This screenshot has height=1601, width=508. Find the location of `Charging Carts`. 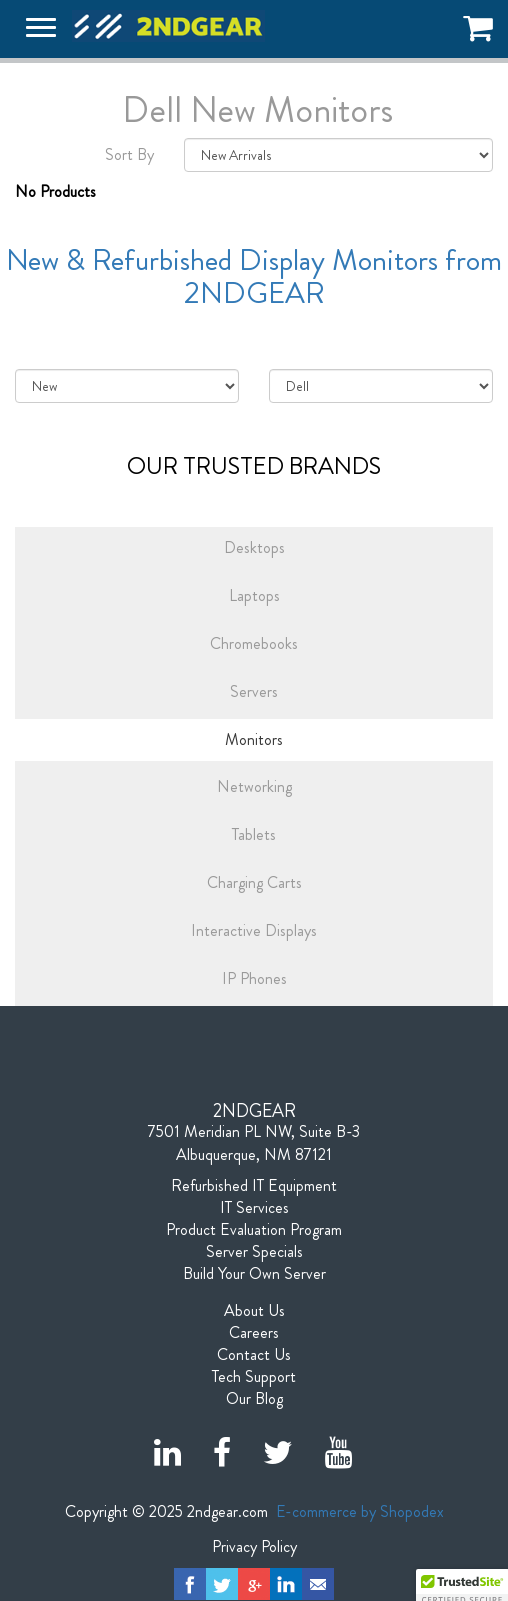

Charging Carts is located at coordinates (254, 882).